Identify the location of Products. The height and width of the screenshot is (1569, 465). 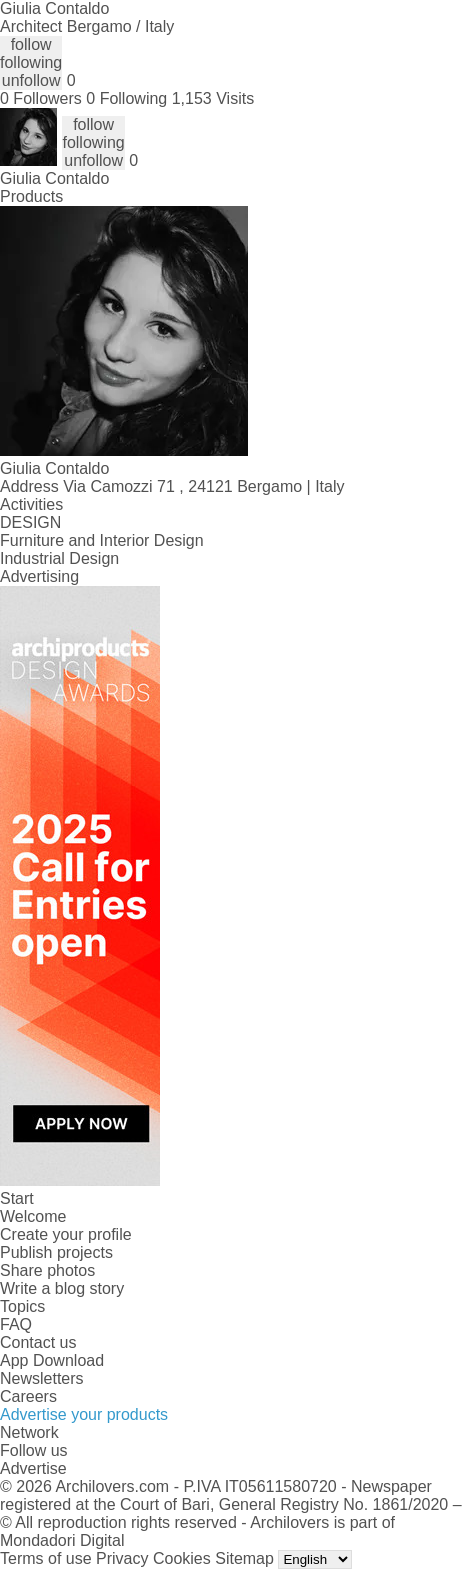
(31, 196).